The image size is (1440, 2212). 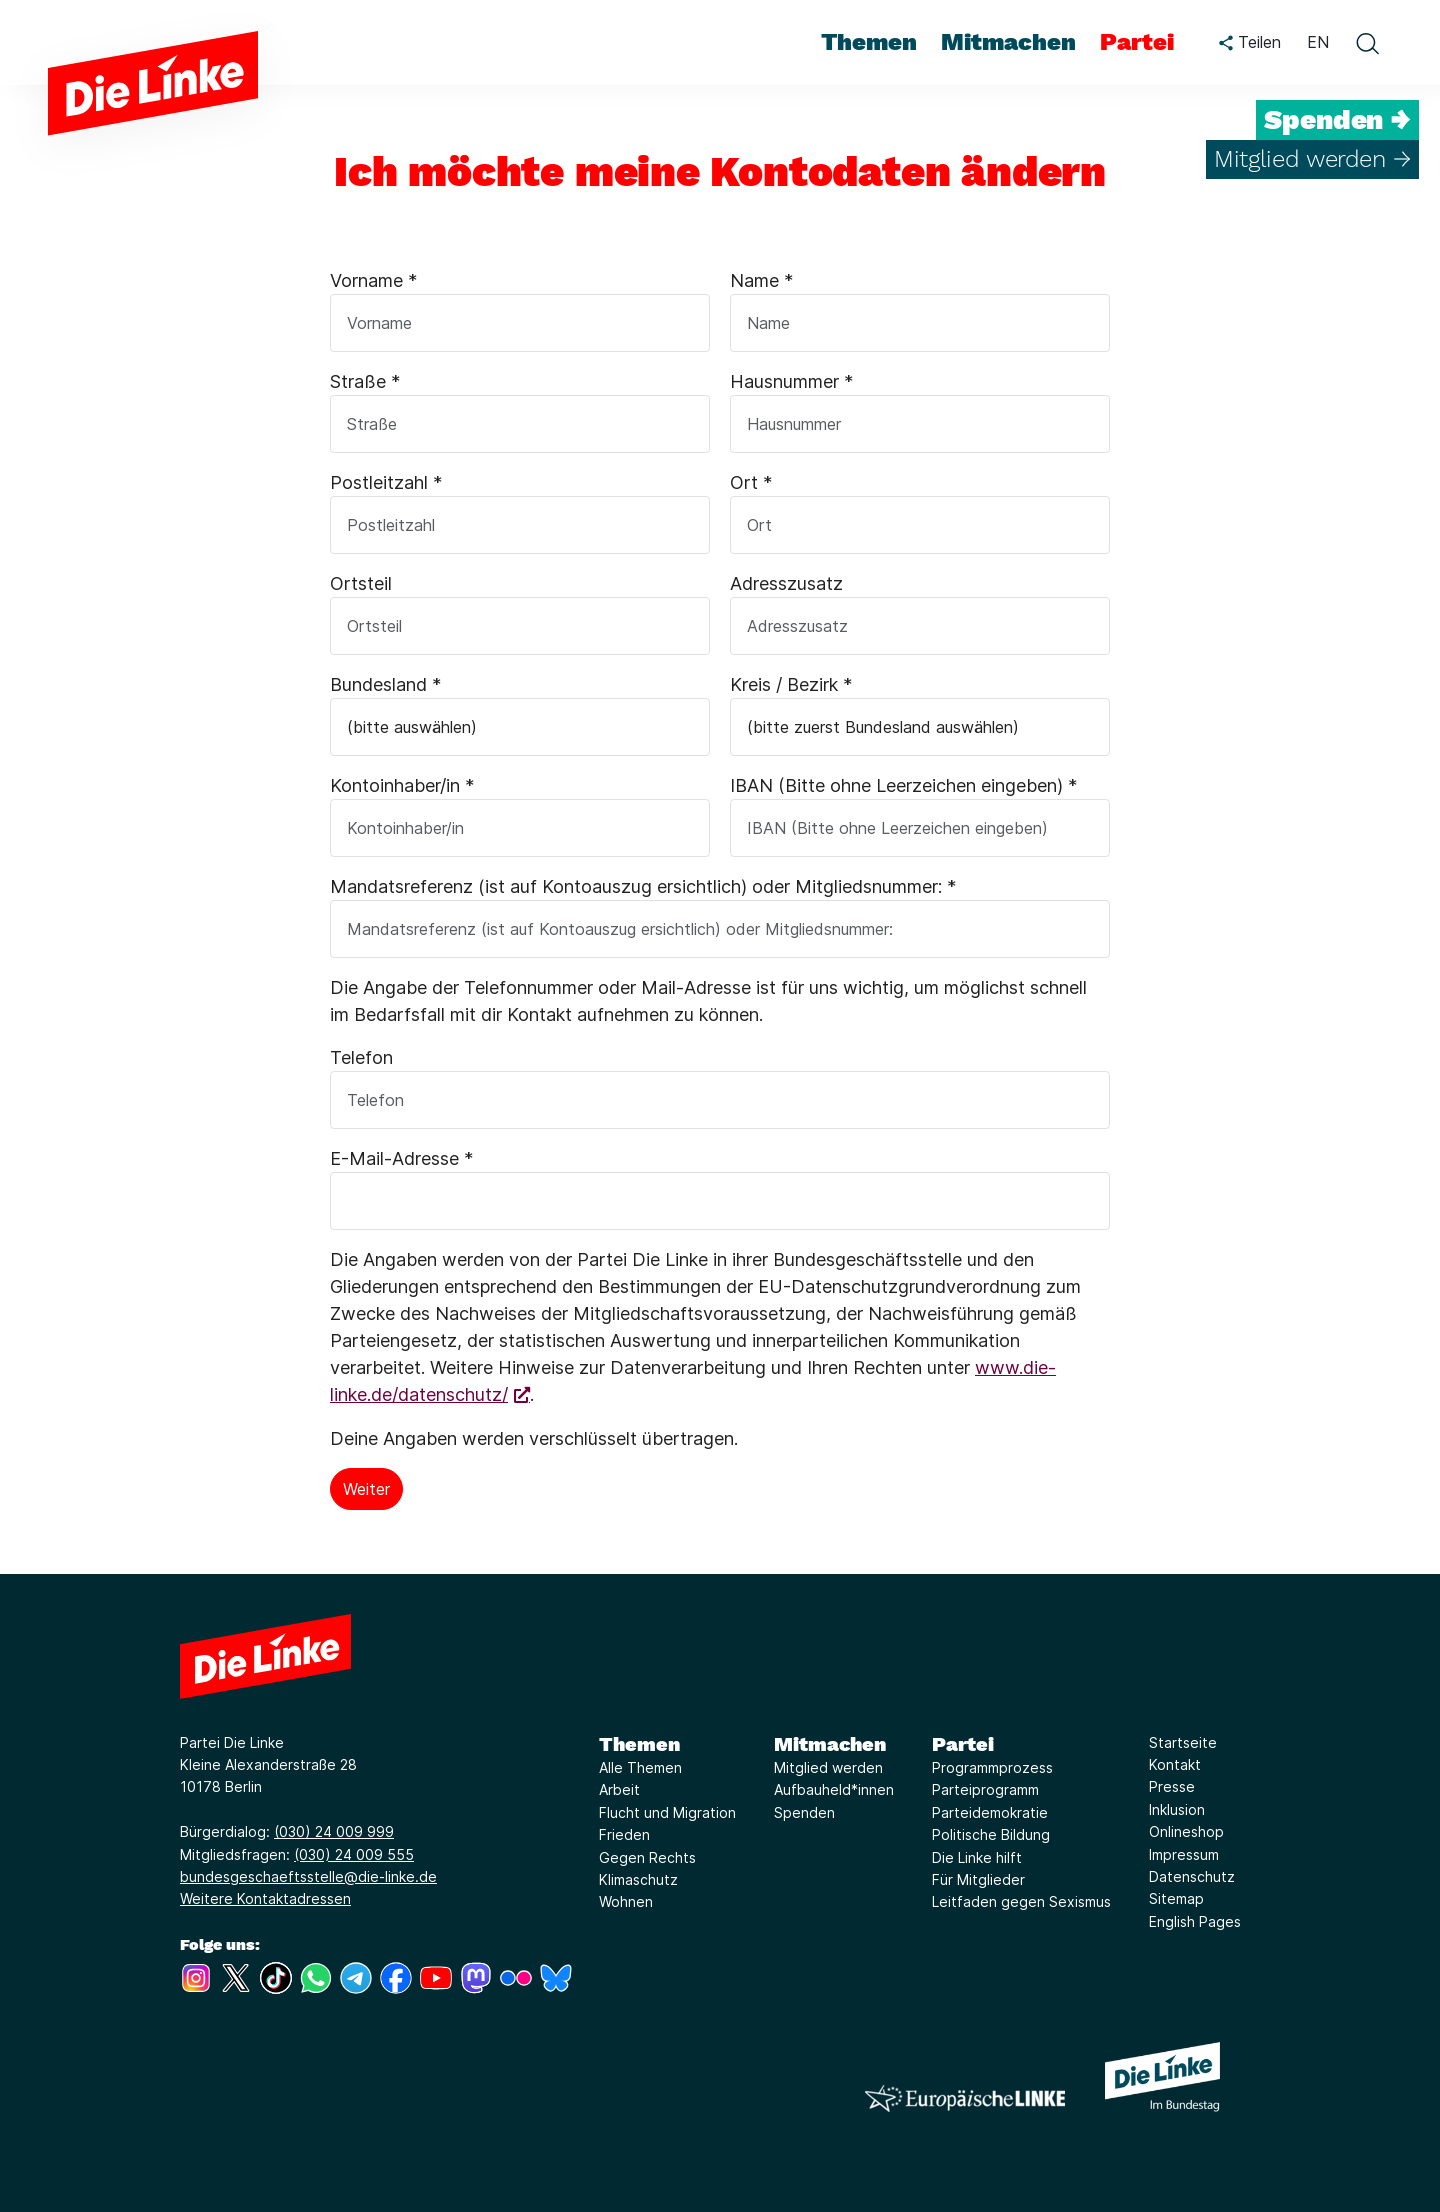 What do you see at coordinates (1318, 42) in the screenshot?
I see `EN` at bounding box center [1318, 42].